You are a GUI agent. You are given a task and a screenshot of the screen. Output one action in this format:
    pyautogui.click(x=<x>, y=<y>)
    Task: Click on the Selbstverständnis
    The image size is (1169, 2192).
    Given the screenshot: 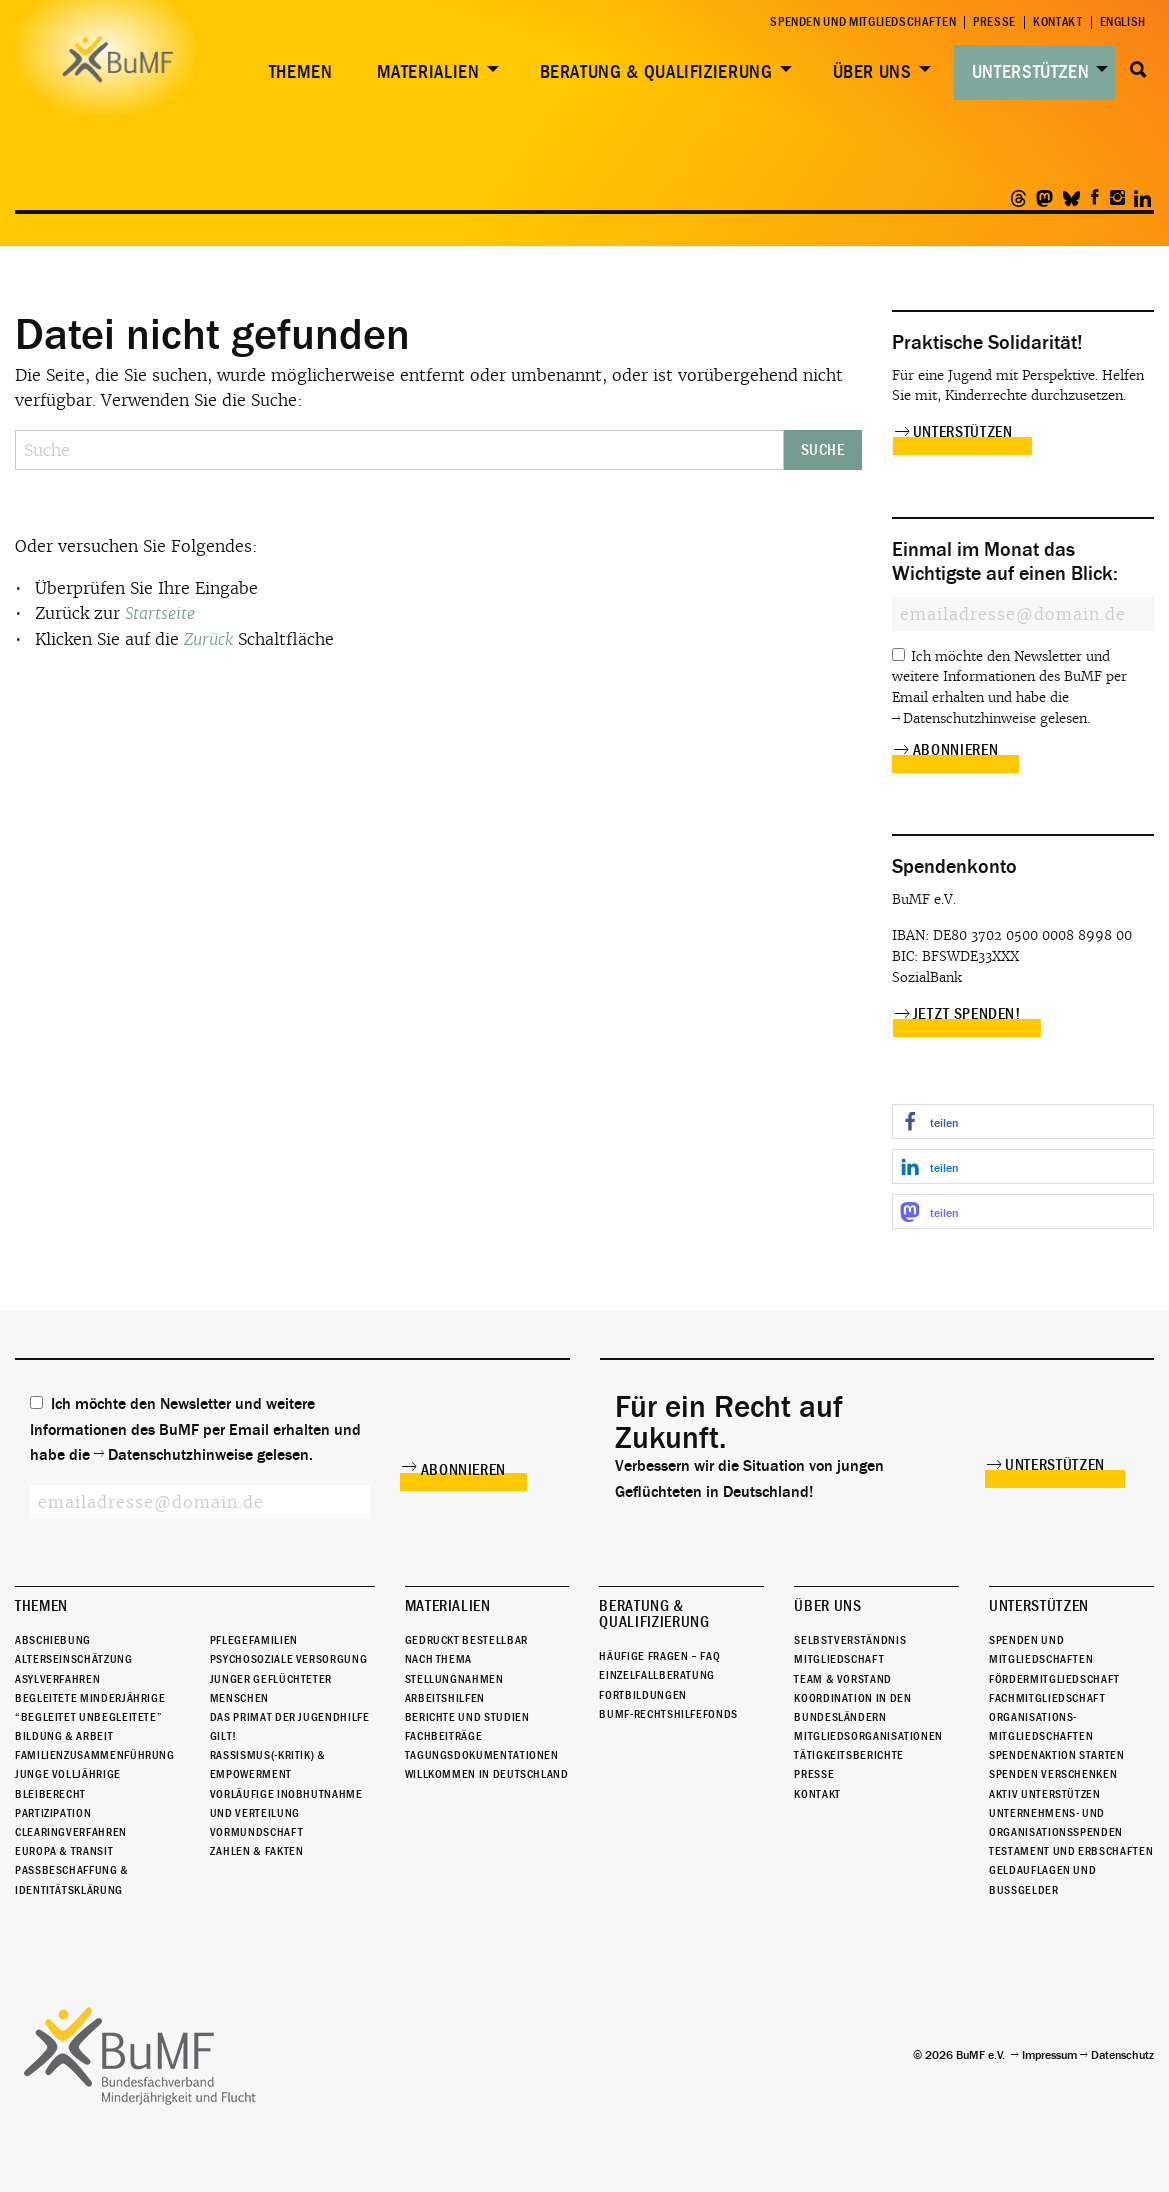 What is the action you would take?
    pyautogui.click(x=850, y=1640)
    